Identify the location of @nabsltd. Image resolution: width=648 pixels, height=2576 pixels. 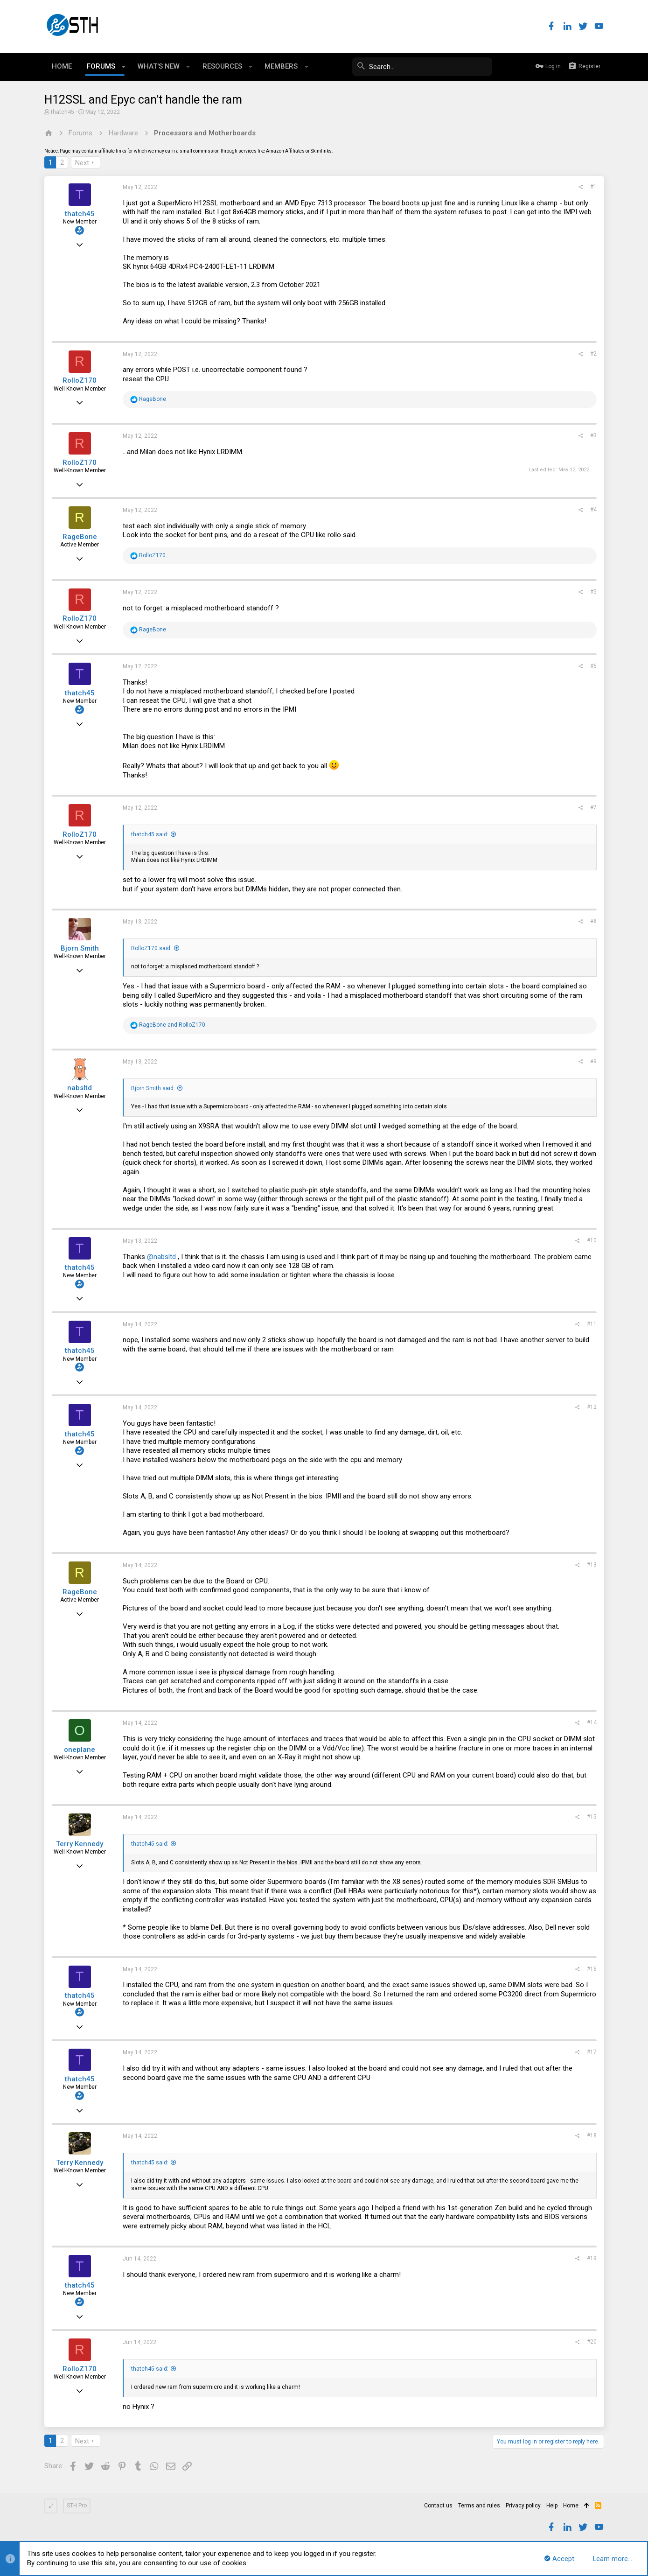
(161, 1257).